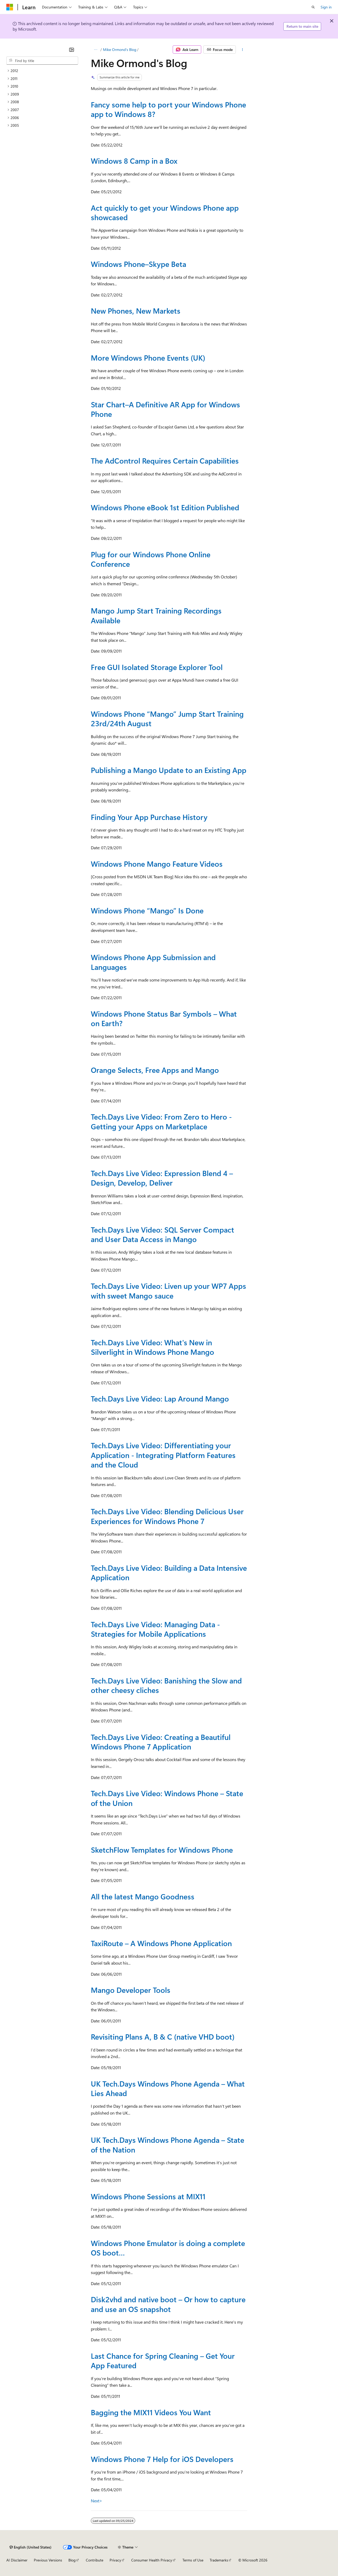 This screenshot has width=338, height=2576. Describe the element at coordinates (313, 7) in the screenshot. I see `[Open search]` at that location.